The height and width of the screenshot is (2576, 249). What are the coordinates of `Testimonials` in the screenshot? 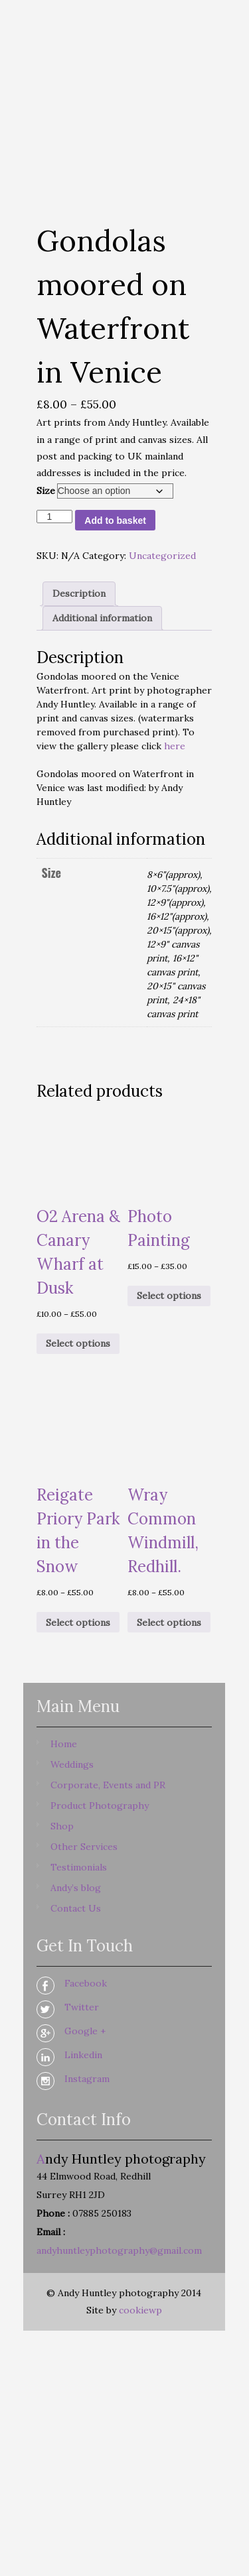 It's located at (78, 1867).